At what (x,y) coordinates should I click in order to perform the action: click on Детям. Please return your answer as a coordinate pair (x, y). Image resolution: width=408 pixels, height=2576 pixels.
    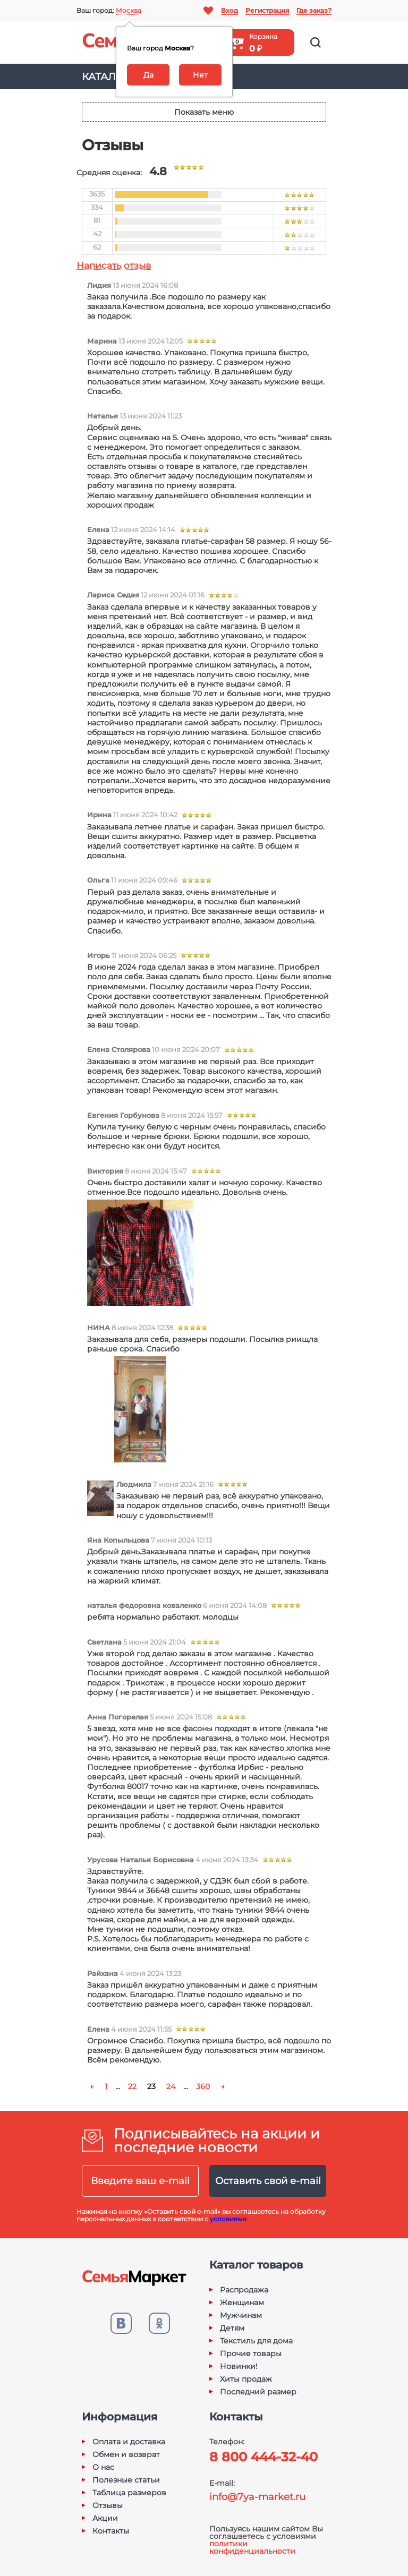
    Looking at the image, I should click on (232, 2328).